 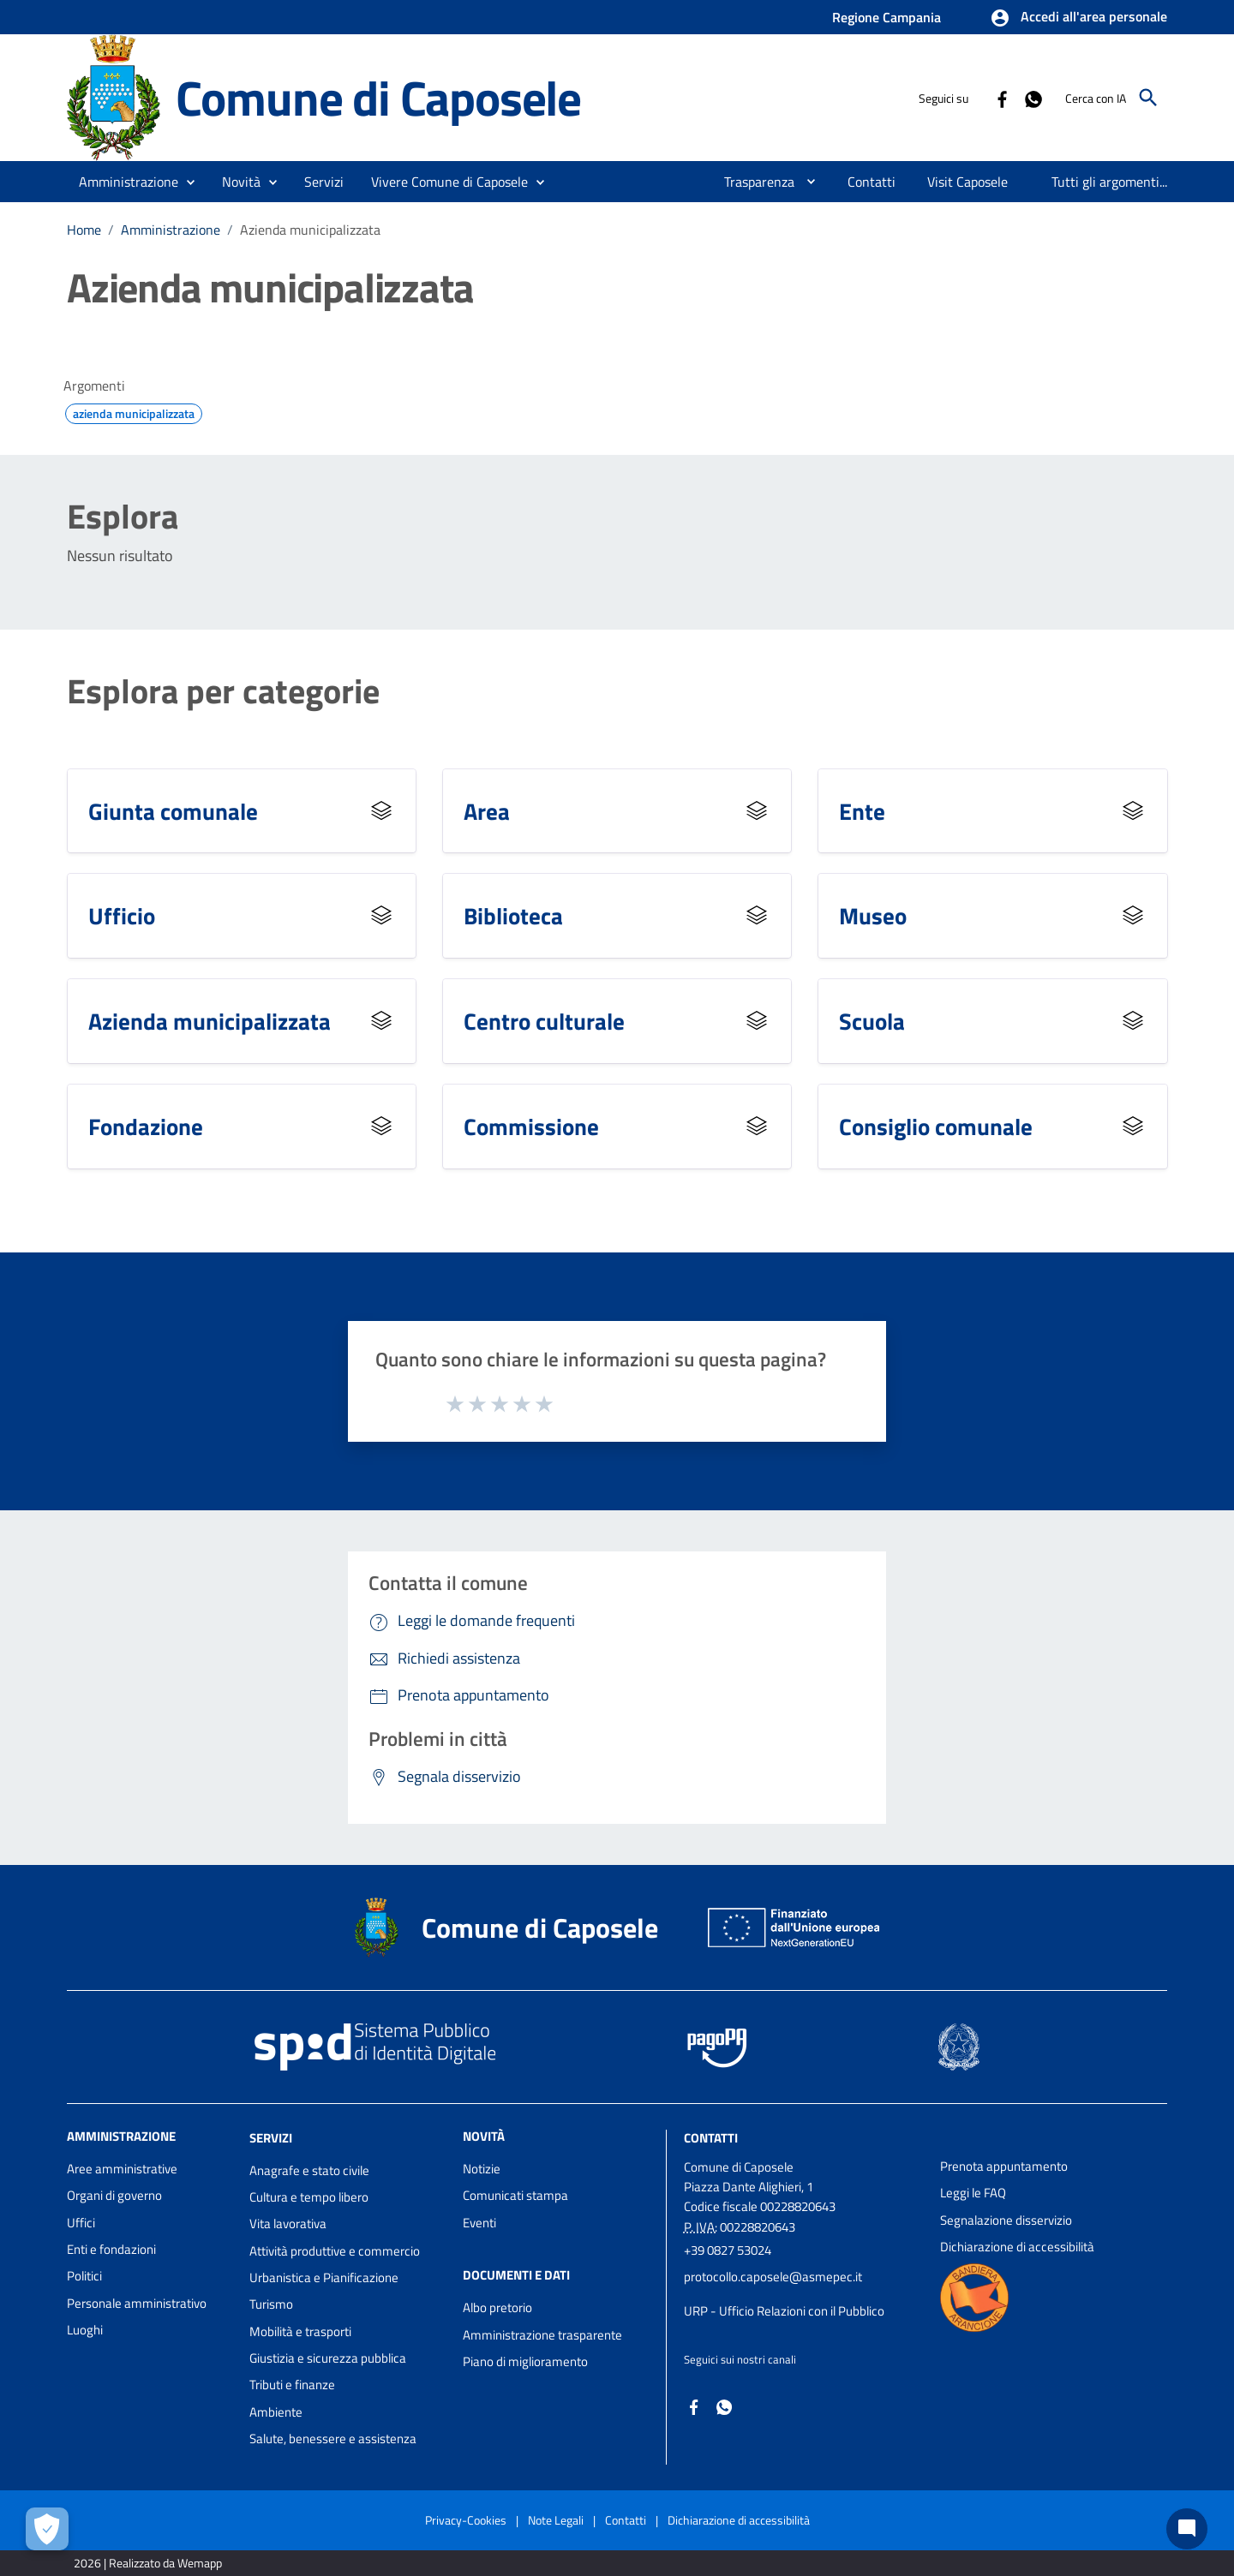 What do you see at coordinates (556, 2520) in the screenshot?
I see `Note Legali` at bounding box center [556, 2520].